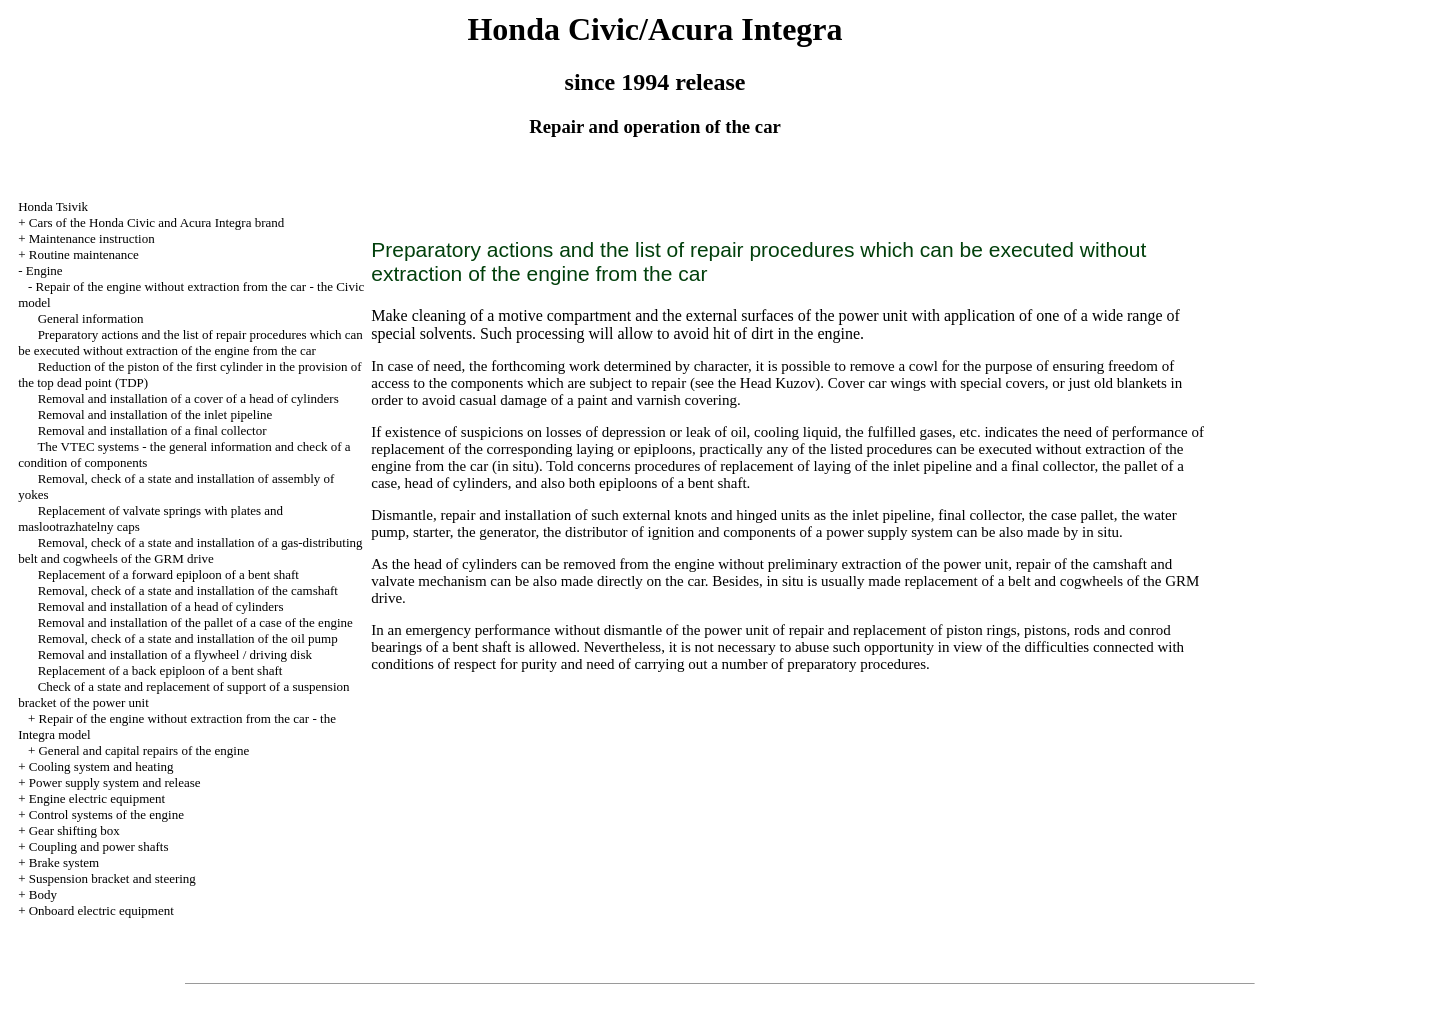  Describe the element at coordinates (188, 638) in the screenshot. I see `Removal, check of a state and installation of the oil pump` at that location.